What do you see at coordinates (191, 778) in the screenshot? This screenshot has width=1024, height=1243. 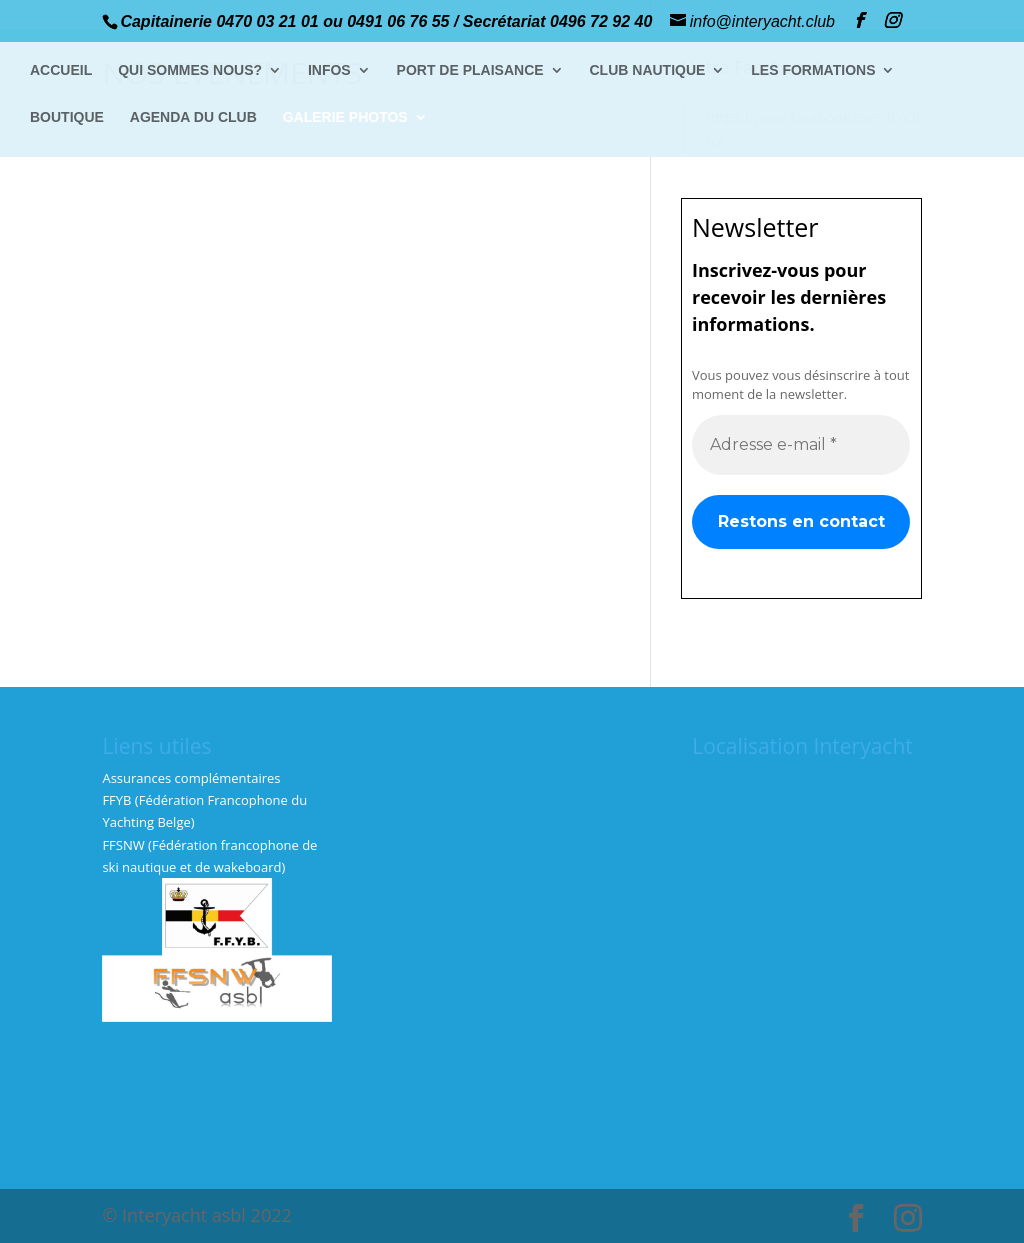 I see `Assurances complémentaires` at bounding box center [191, 778].